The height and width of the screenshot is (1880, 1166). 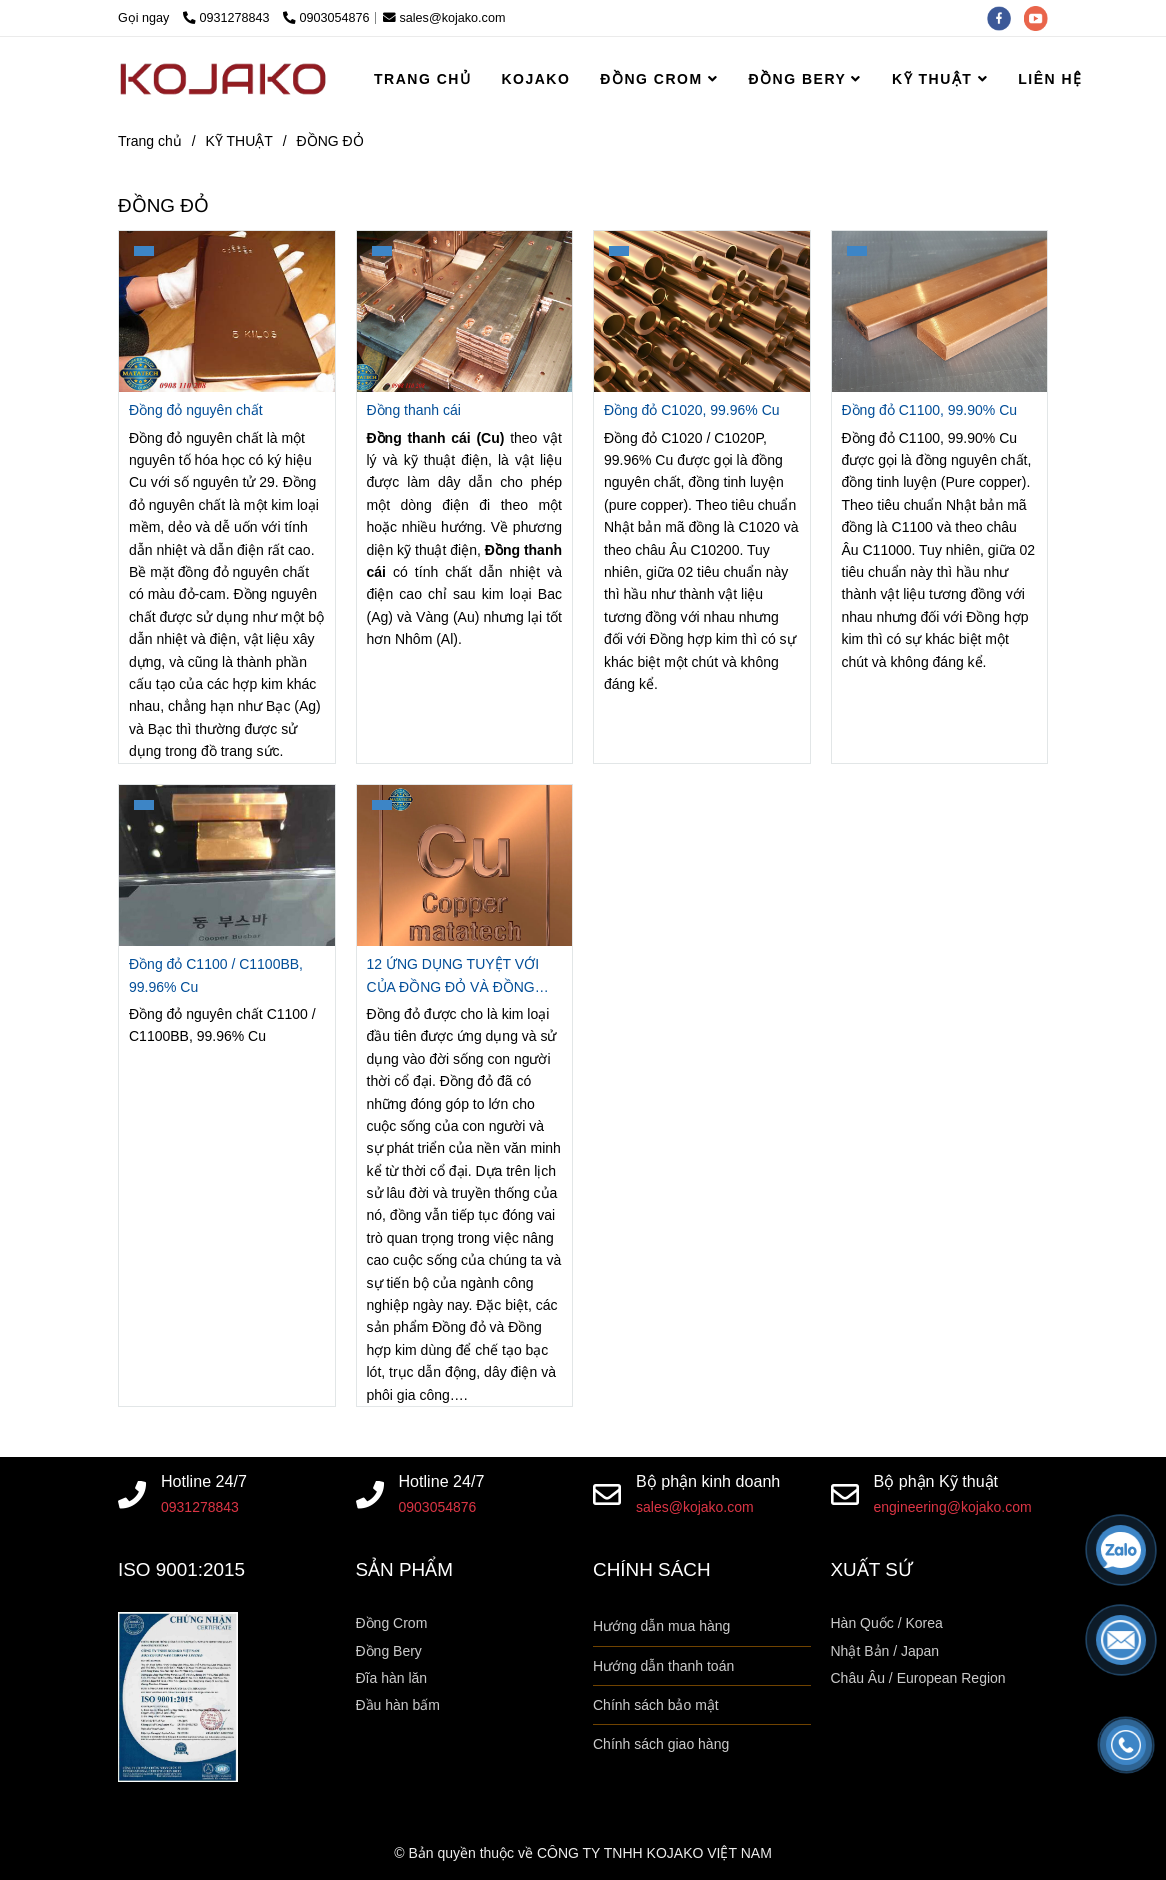 I want to click on Đồng đỏ C1020, 99.96% Cu, so click(x=692, y=410).